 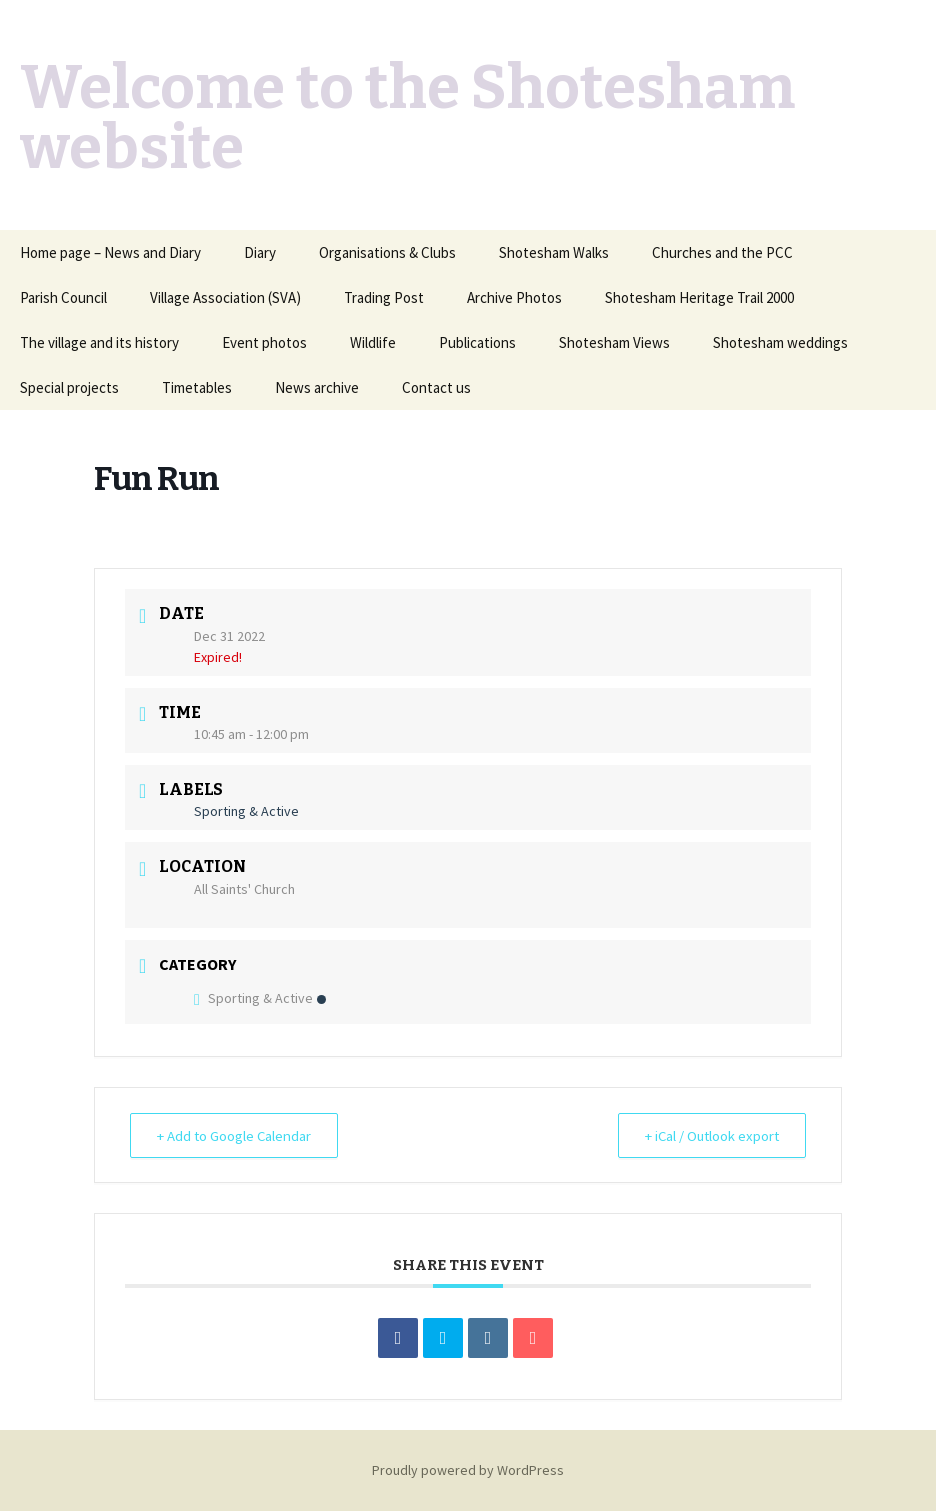 I want to click on Home page – News and Diary, so click(x=110, y=252).